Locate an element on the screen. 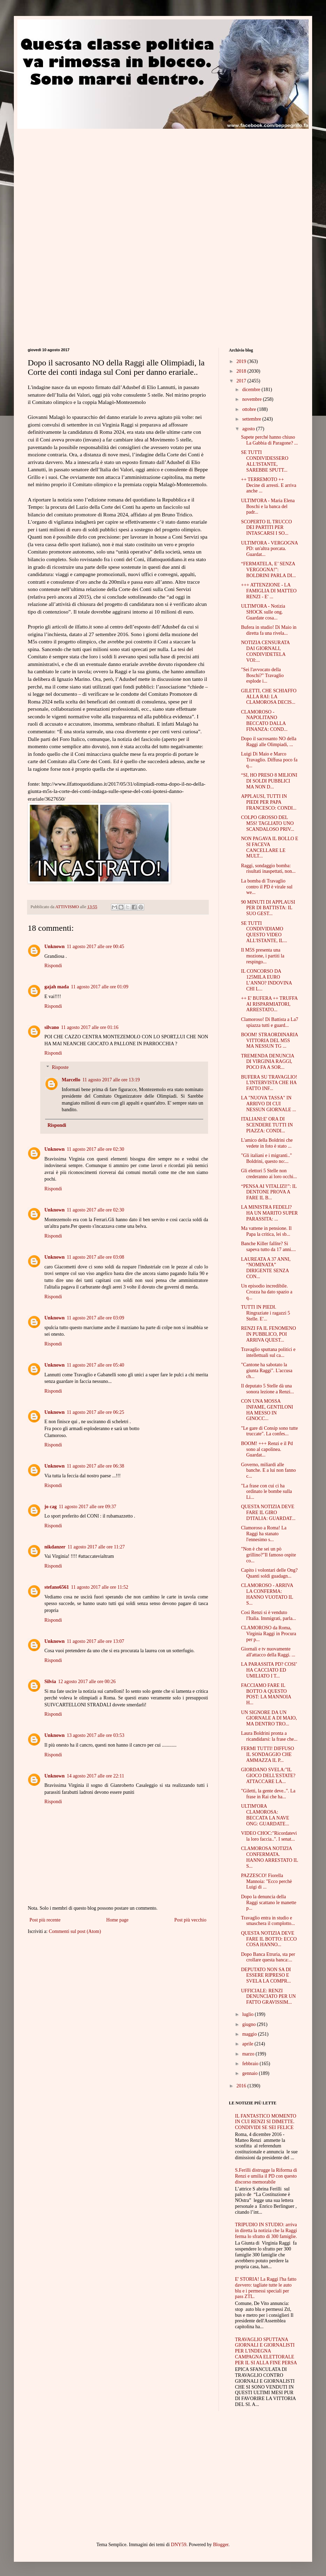 The height and width of the screenshot is (2576, 326). NOTIZIA CENSURATA DAI GIORNALI, CONDIVIDETELA VOI:... is located at coordinates (265, 651).